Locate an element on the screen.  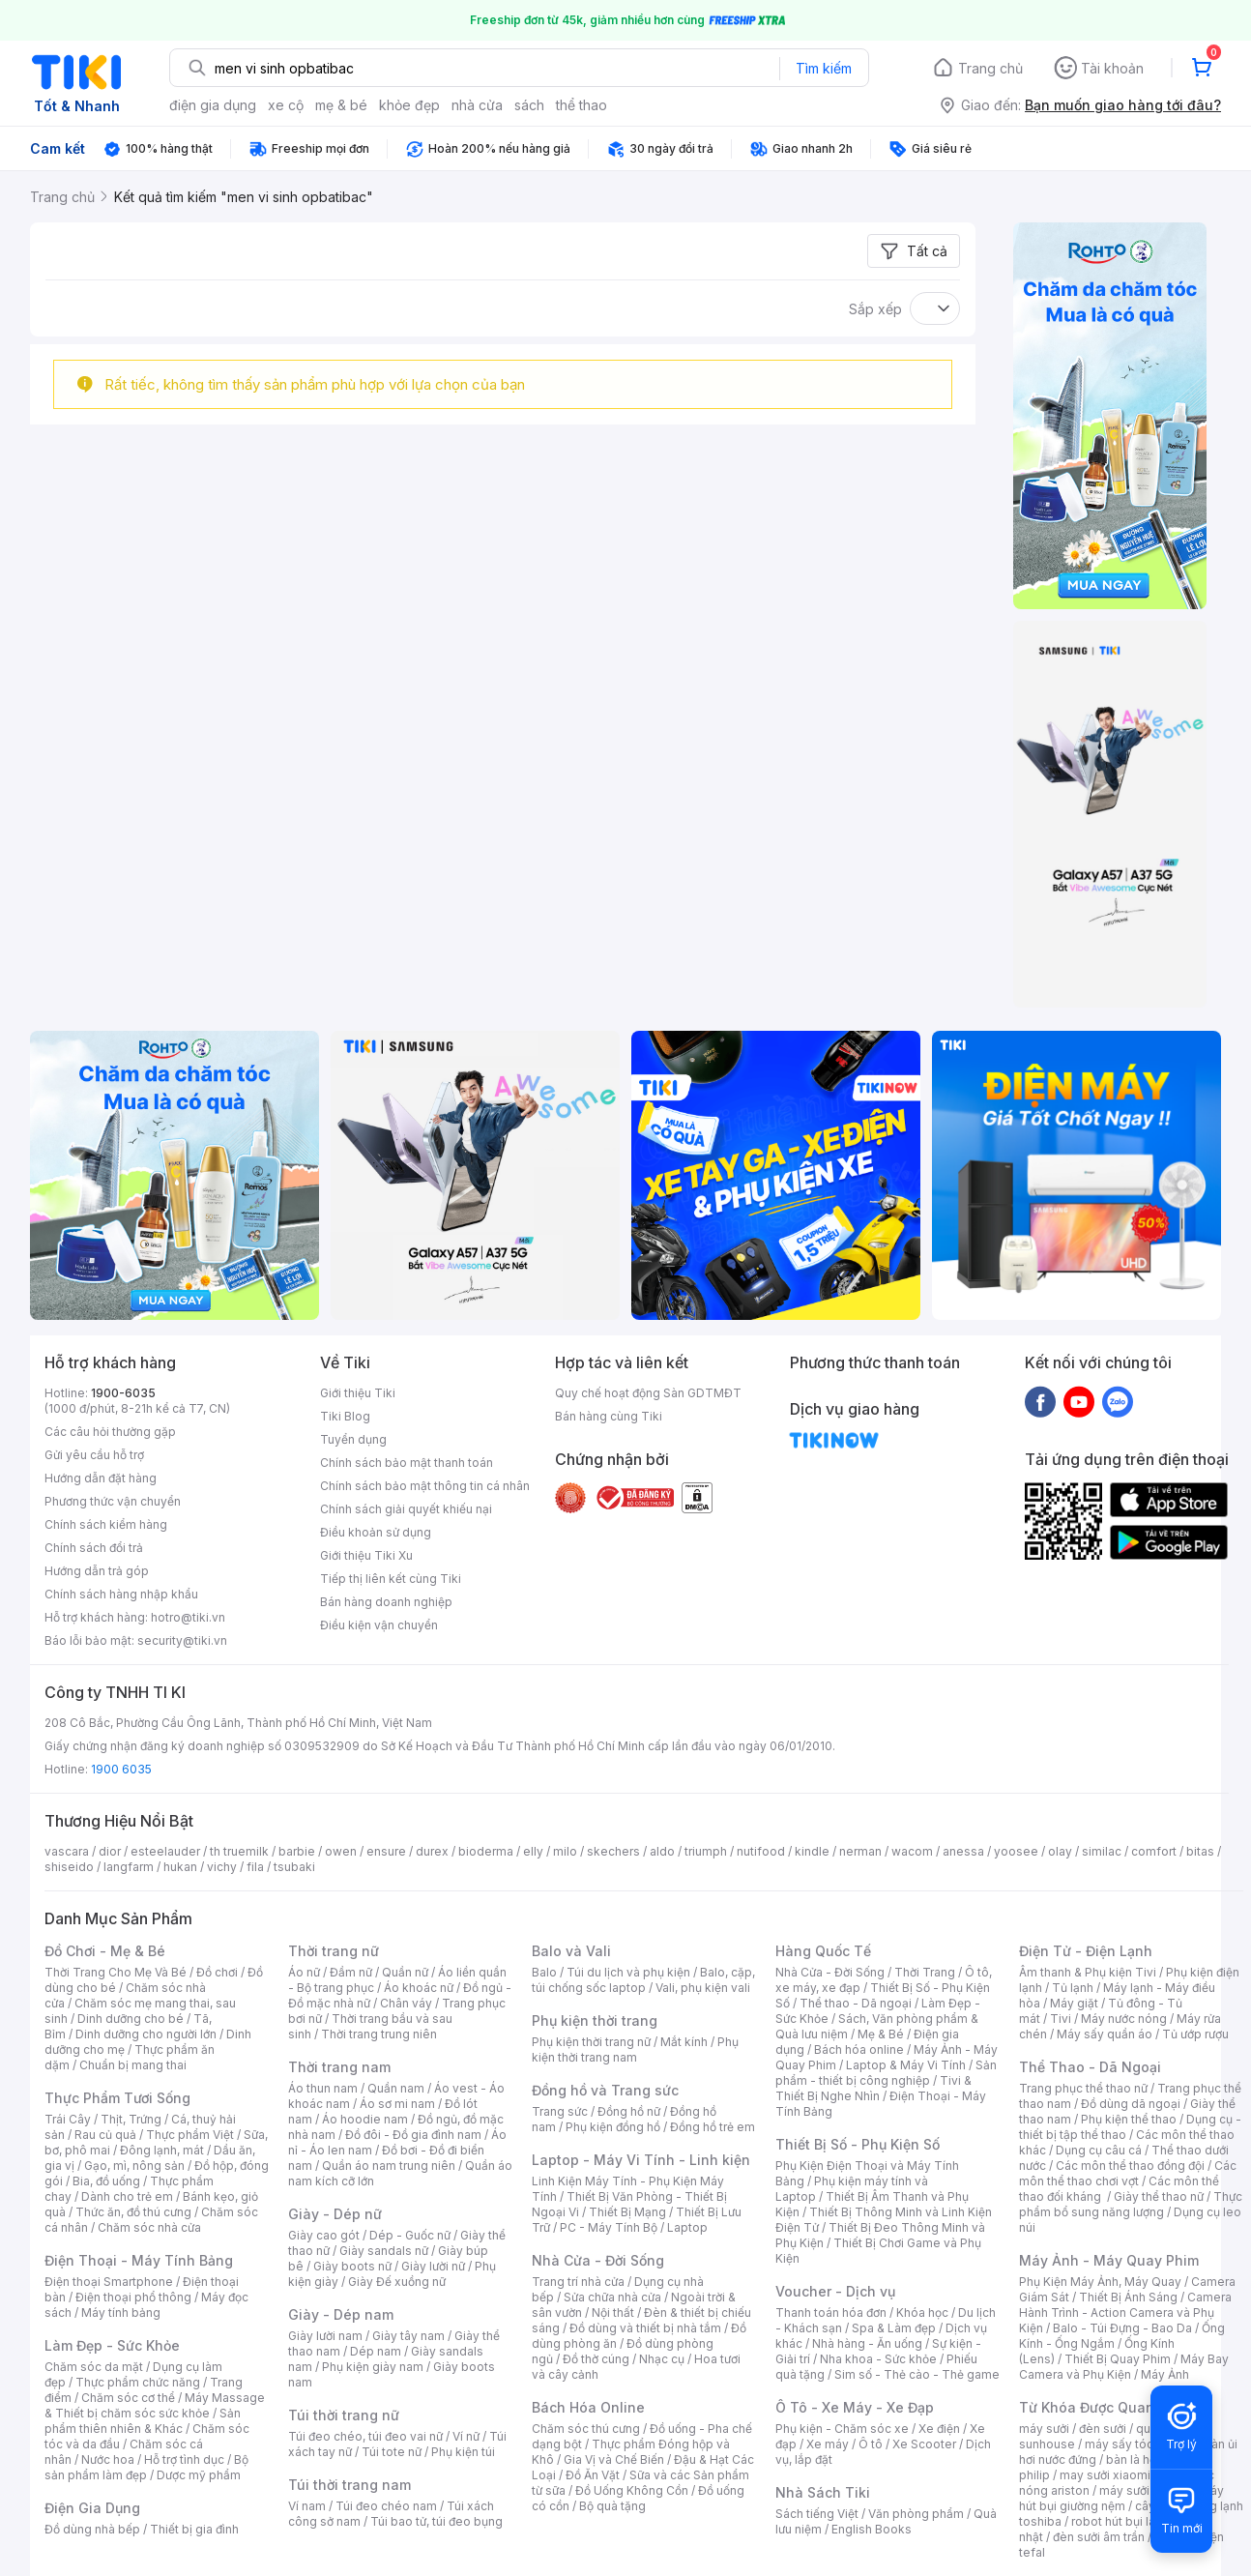
Thực Phẩm Tươi Sống is located at coordinates (117, 2098).